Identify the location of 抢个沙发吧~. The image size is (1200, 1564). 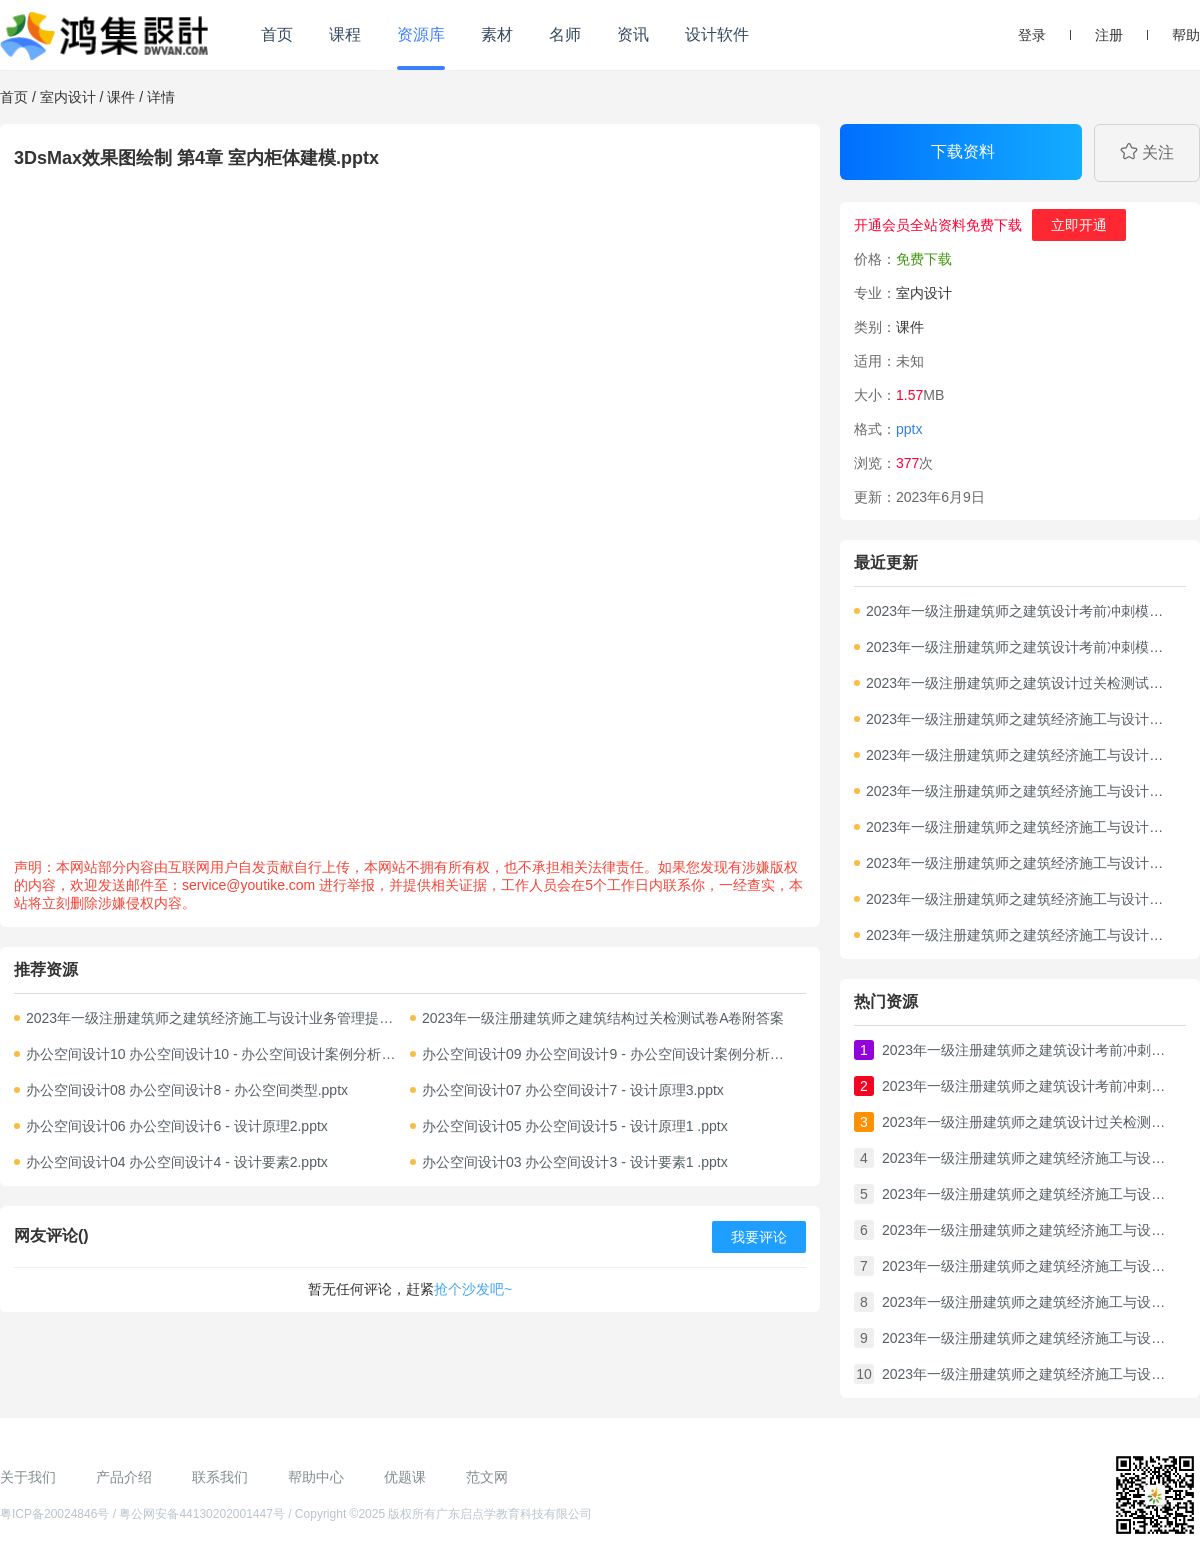
(473, 1289).